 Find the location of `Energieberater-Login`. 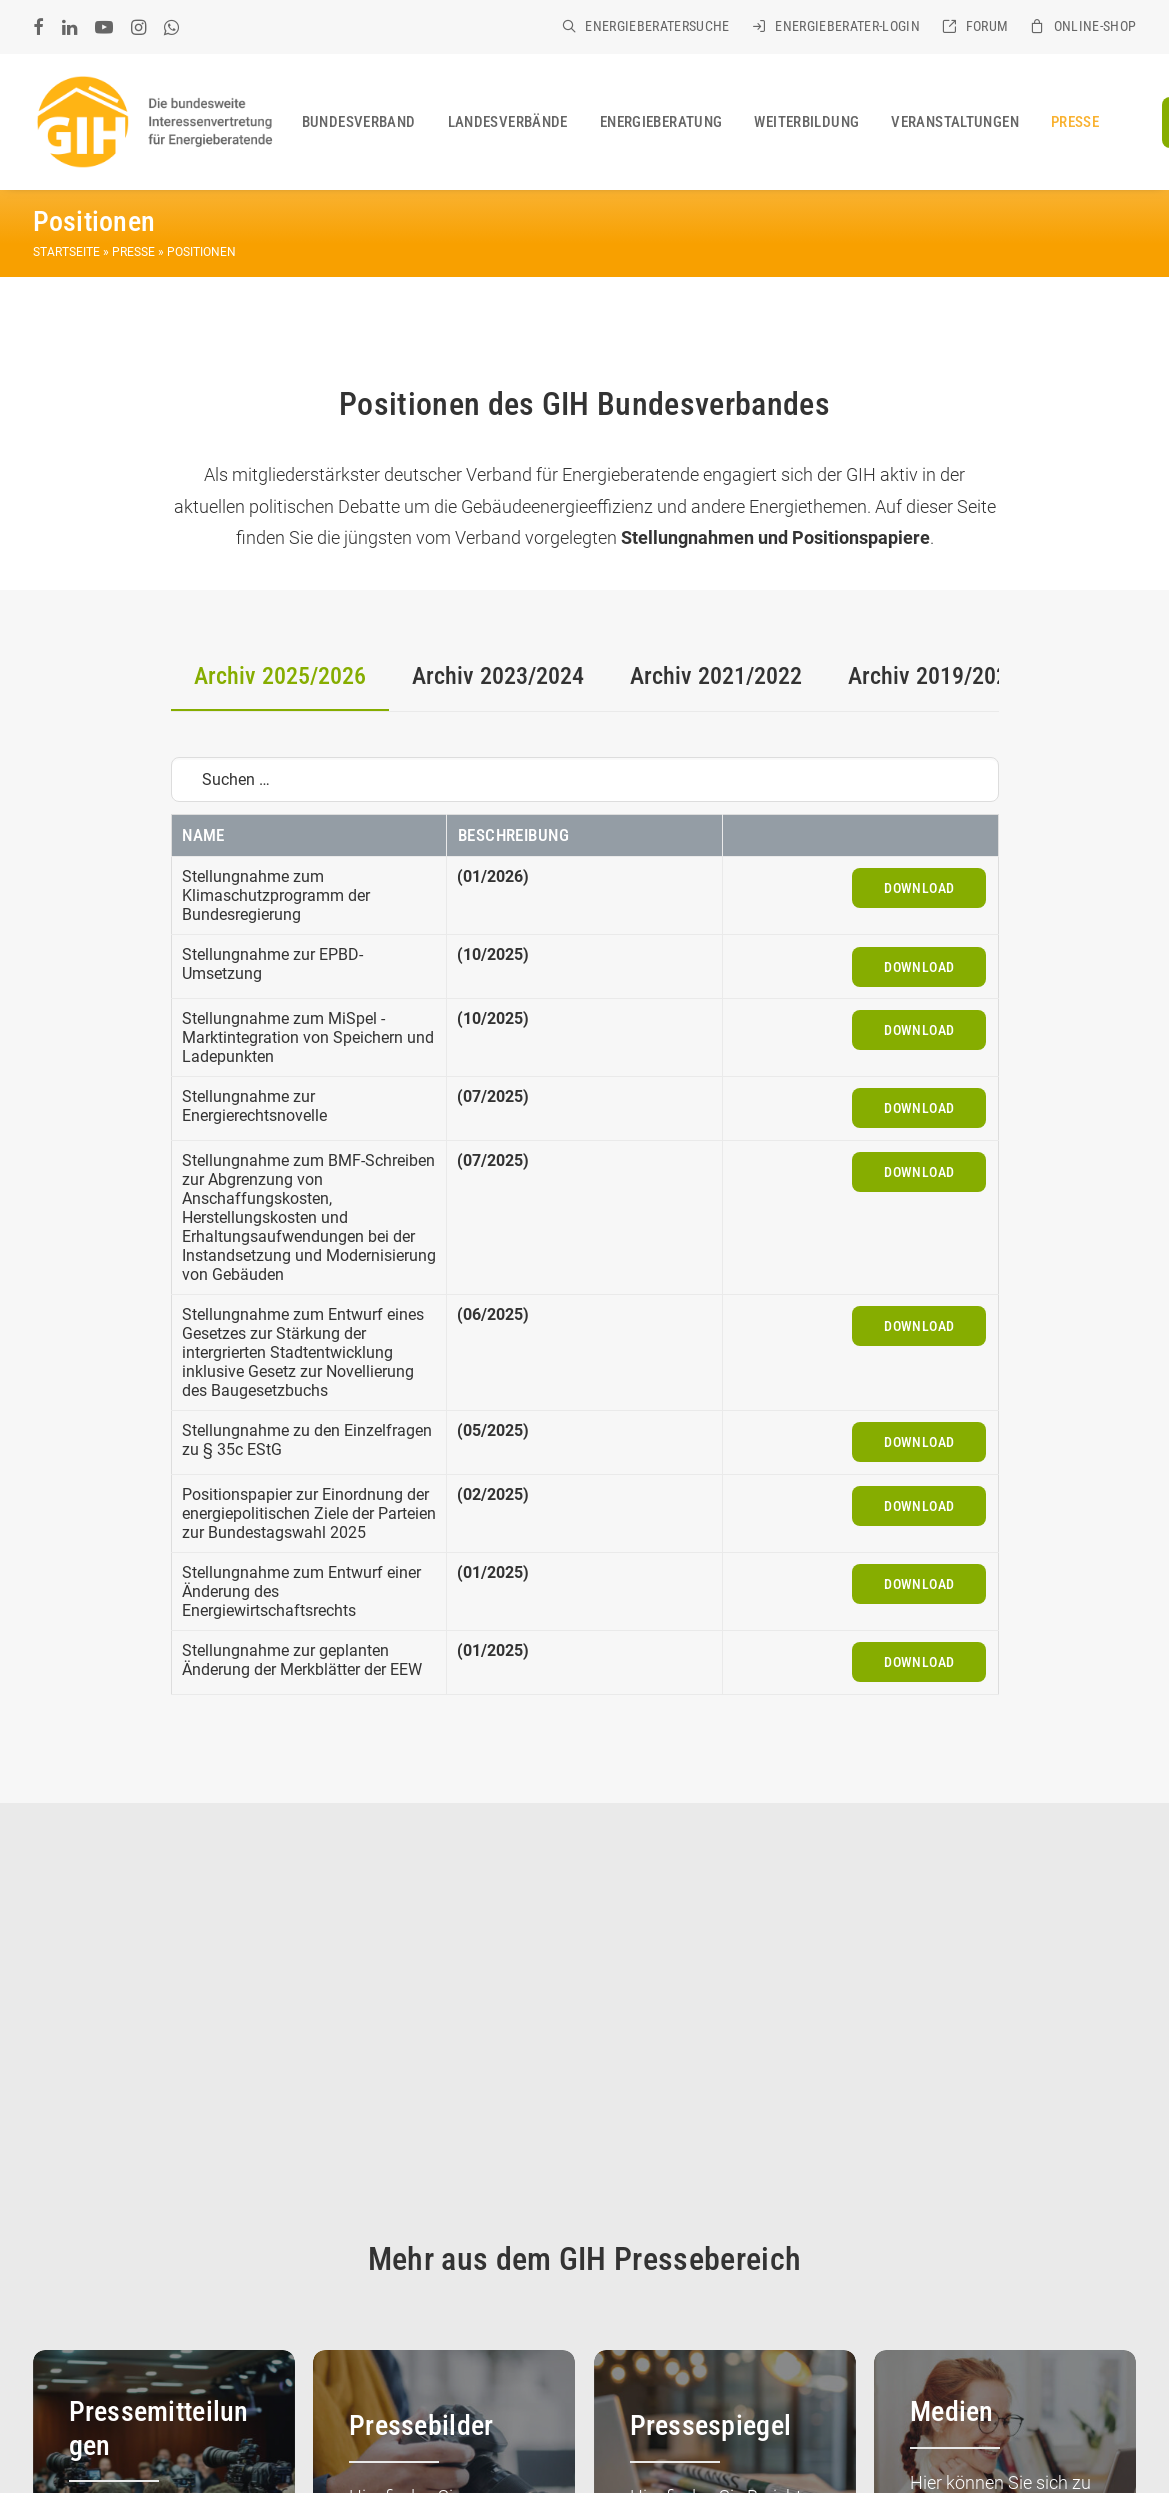

Energieberater-Login is located at coordinates (847, 26).